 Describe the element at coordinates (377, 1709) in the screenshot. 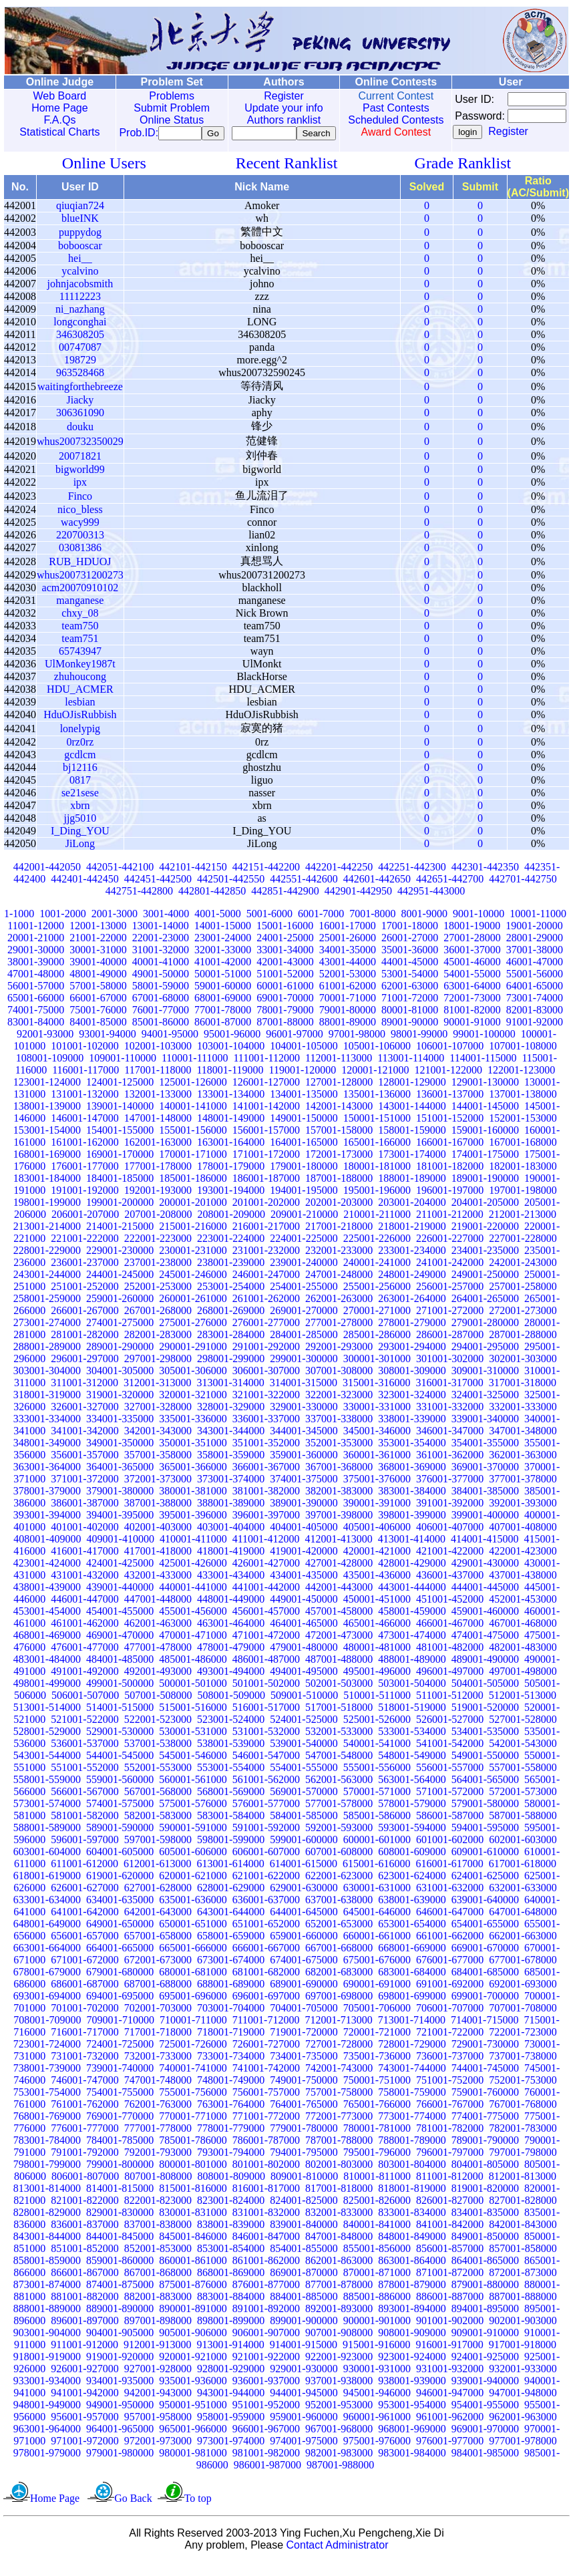

I see `510001-511000` at that location.